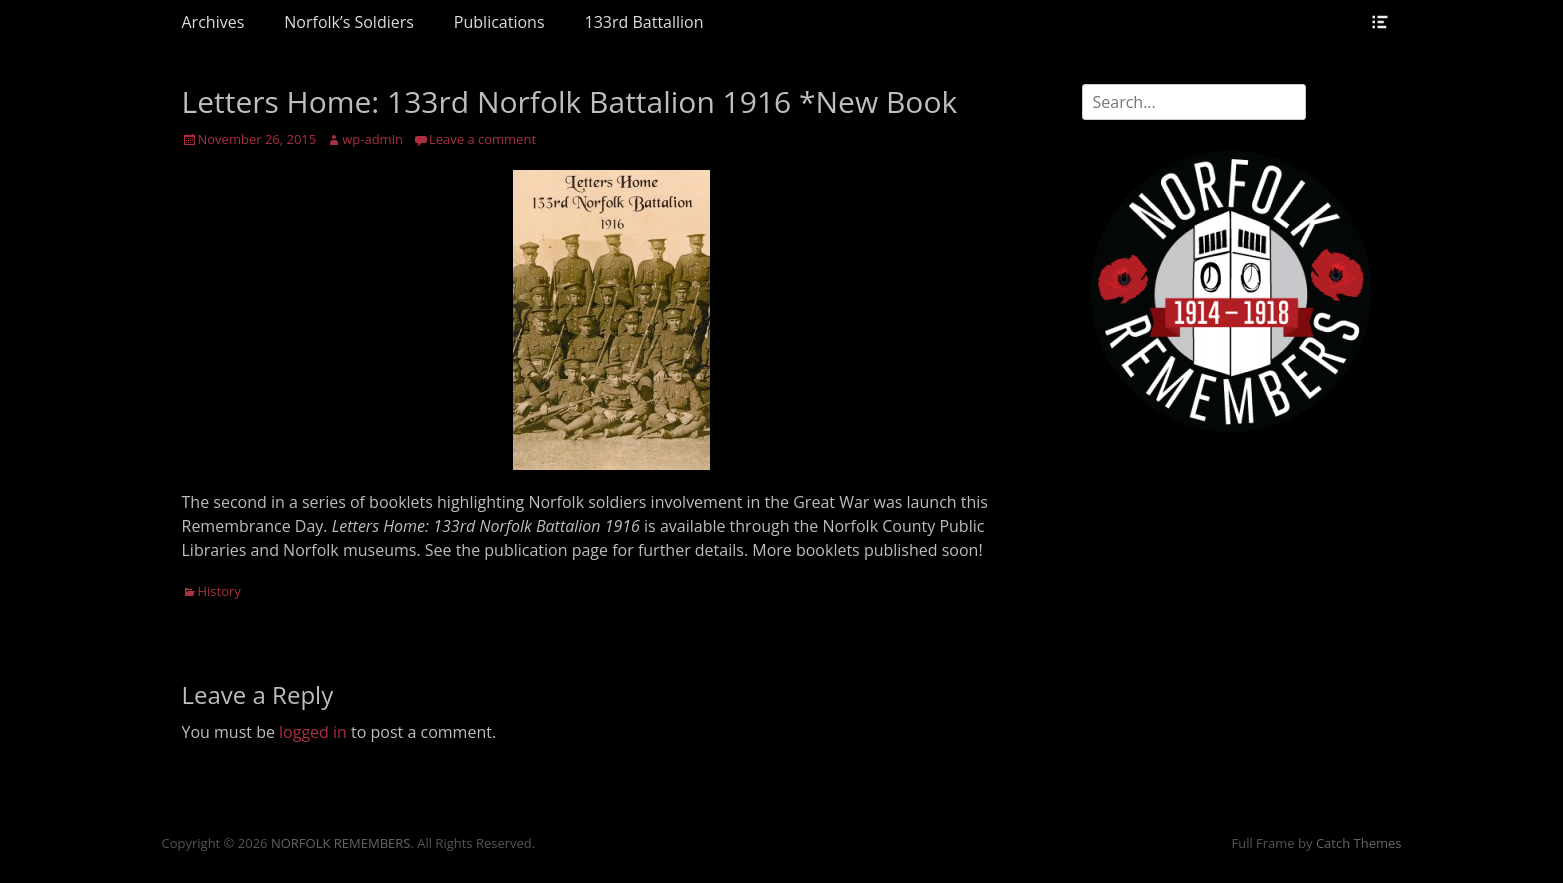 The image size is (1563, 883). I want to click on Archives, so click(213, 22).